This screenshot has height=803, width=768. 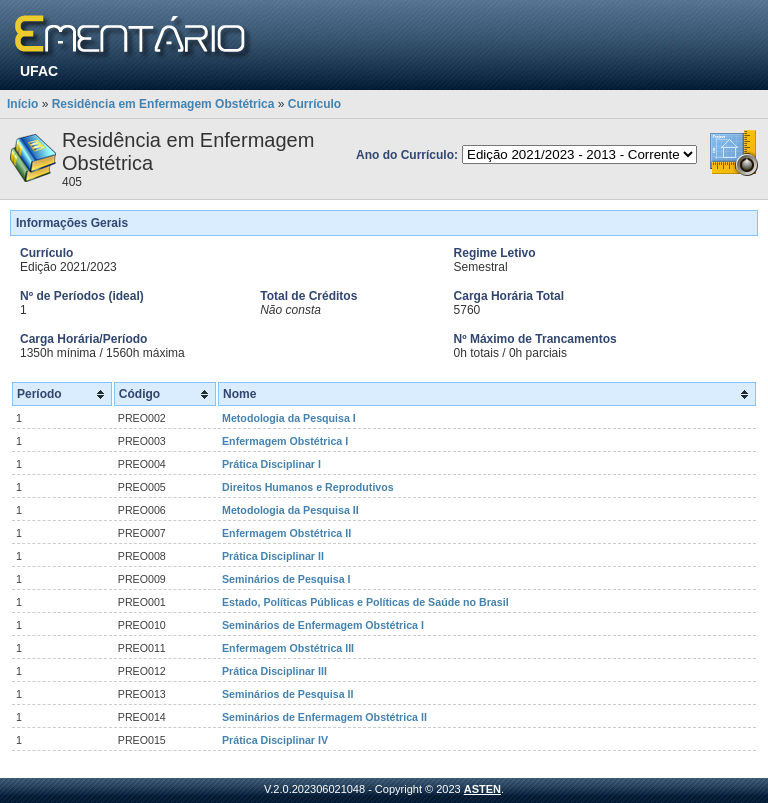 I want to click on Currículo, so click(x=314, y=104).